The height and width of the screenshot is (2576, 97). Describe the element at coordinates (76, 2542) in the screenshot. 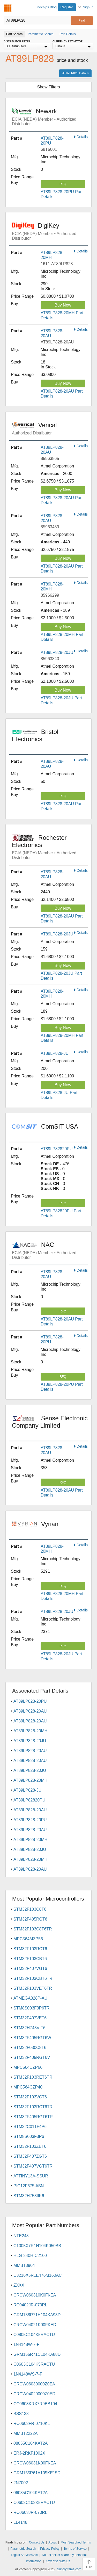

I see `Most Searched Terms` at that location.